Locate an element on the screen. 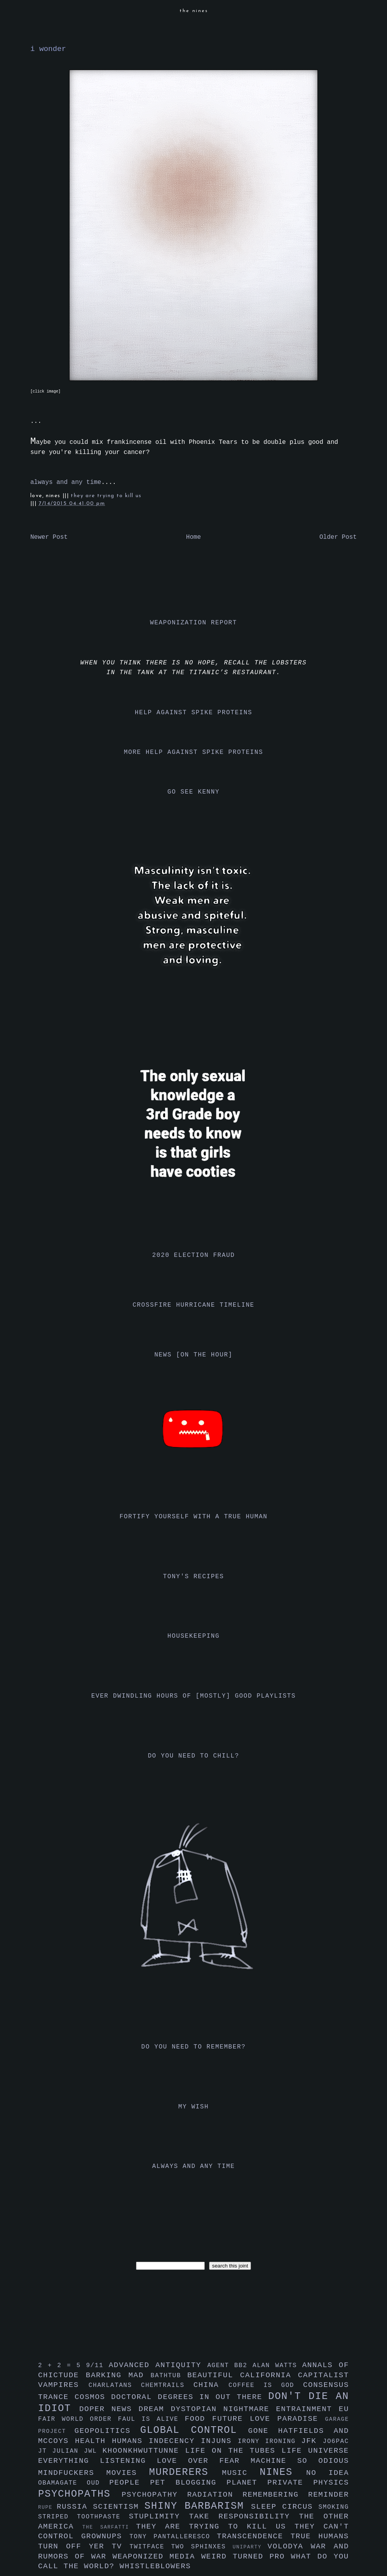 Image resolution: width=387 pixels, height=2576 pixels. more help against spike proteins is located at coordinates (193, 752).